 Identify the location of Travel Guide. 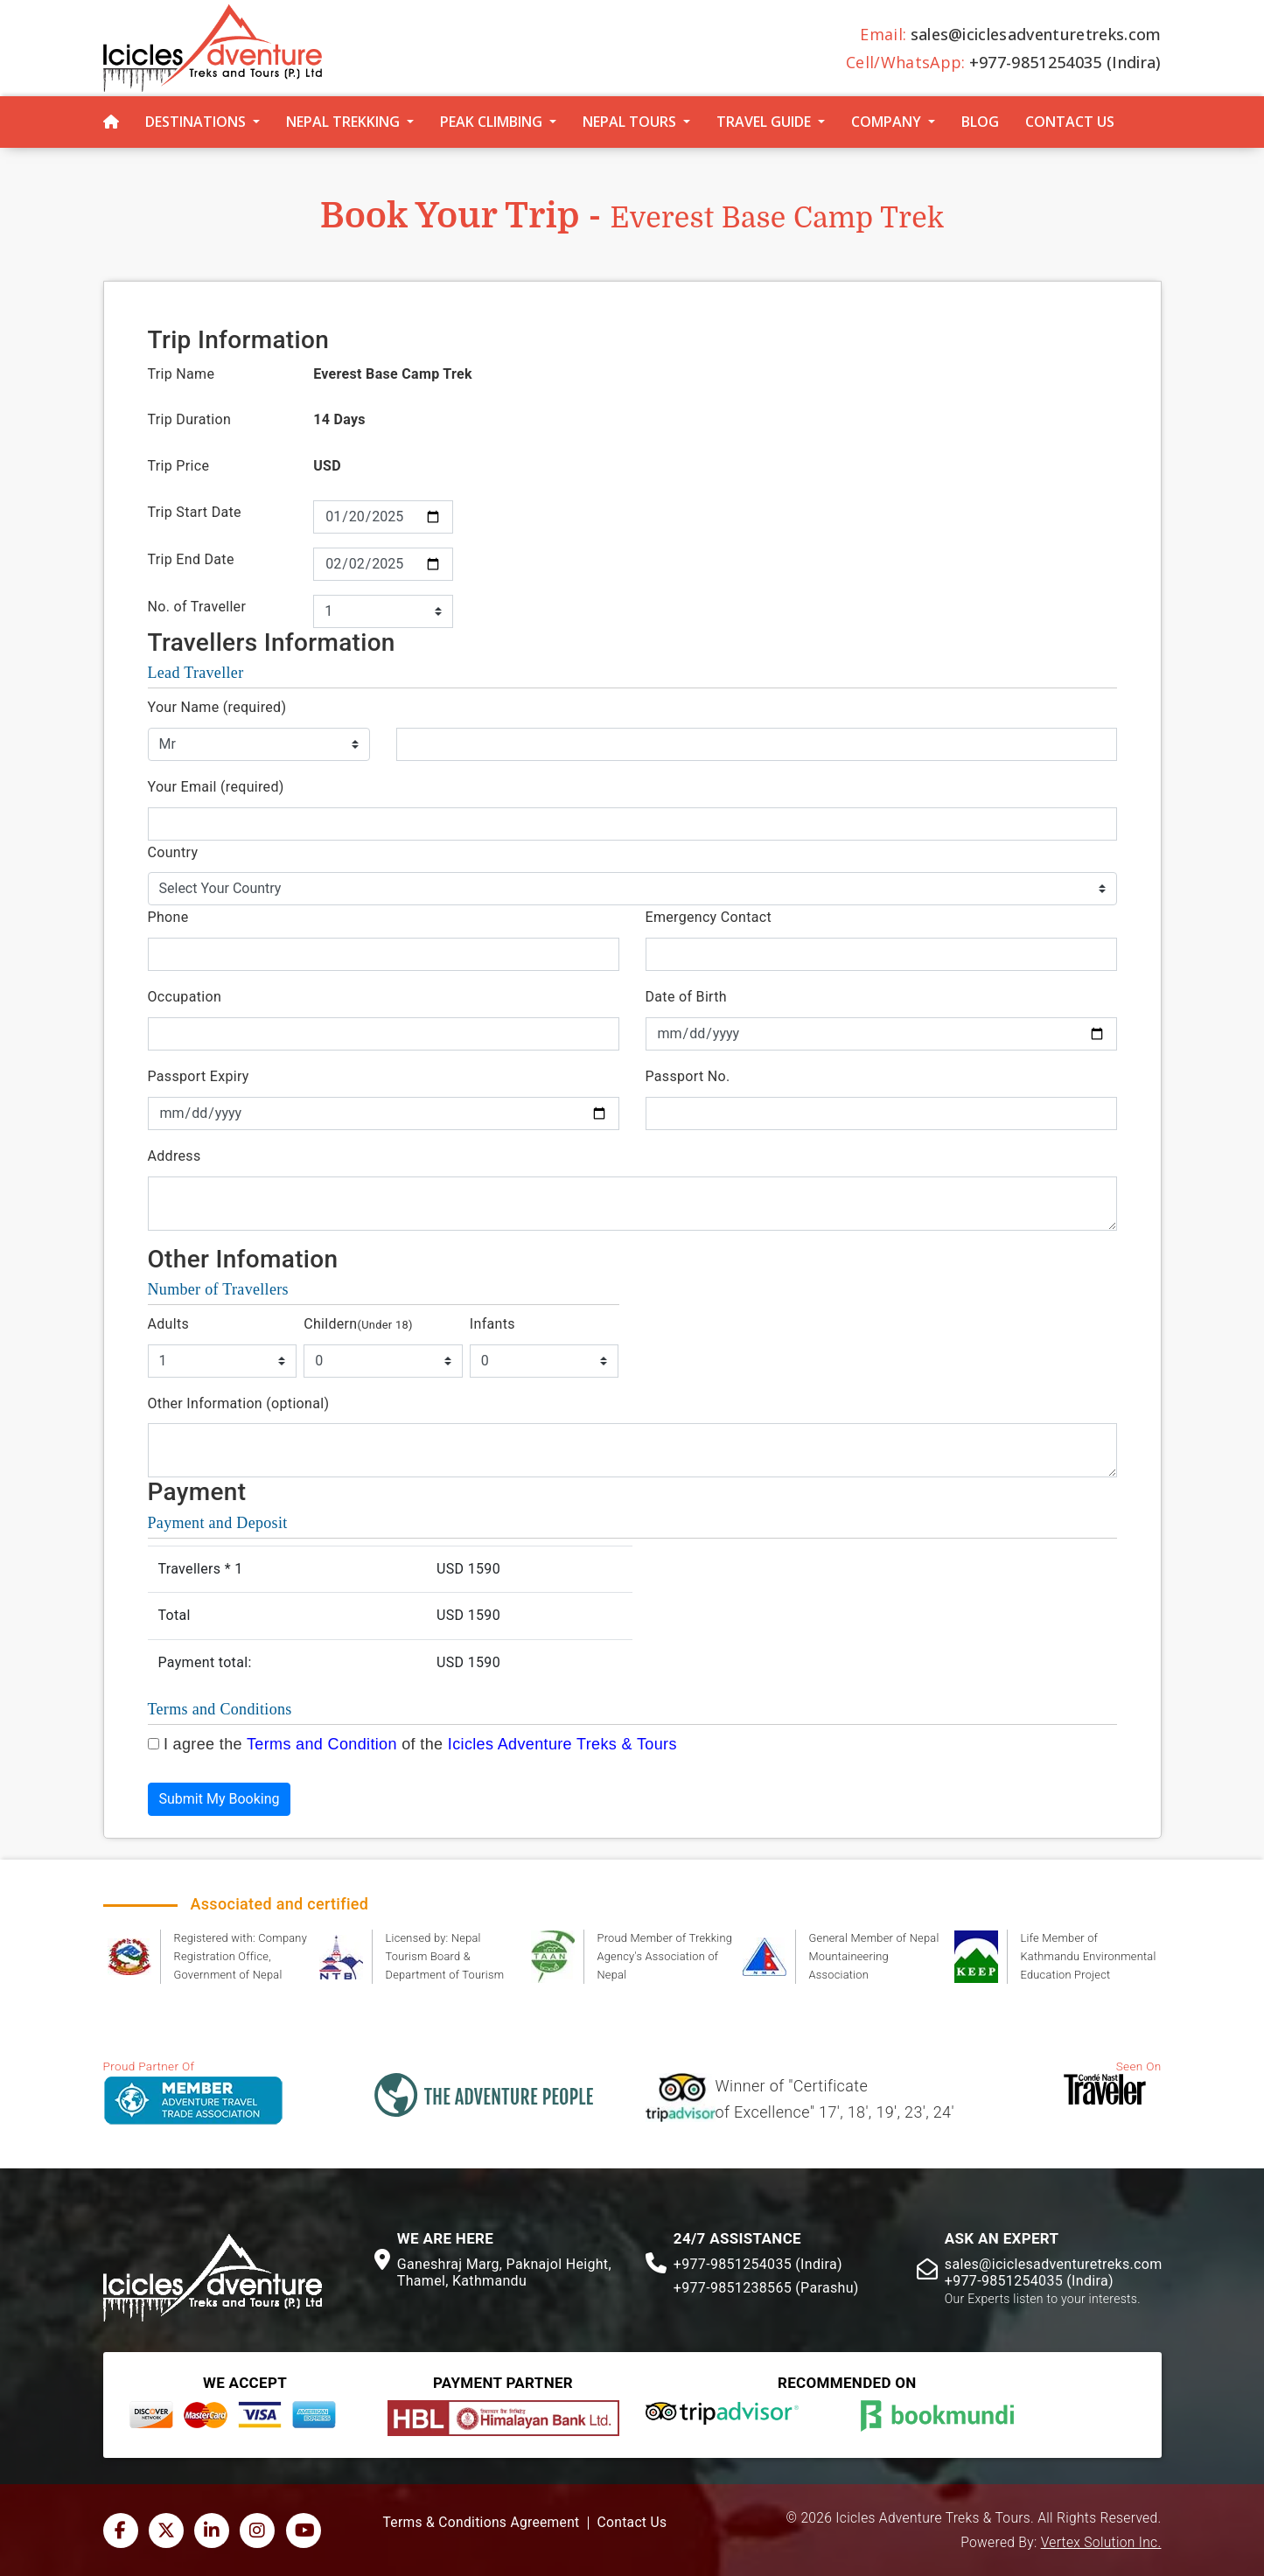
(763, 121).